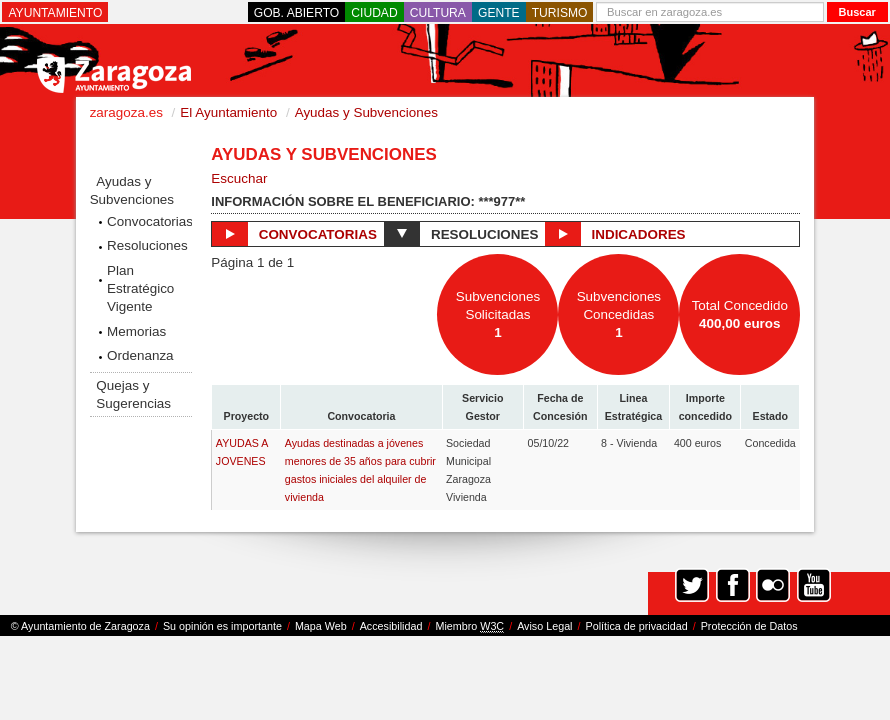 The height and width of the screenshot is (720, 890). What do you see at coordinates (133, 394) in the screenshot?
I see `Quejas y Sugerencias` at bounding box center [133, 394].